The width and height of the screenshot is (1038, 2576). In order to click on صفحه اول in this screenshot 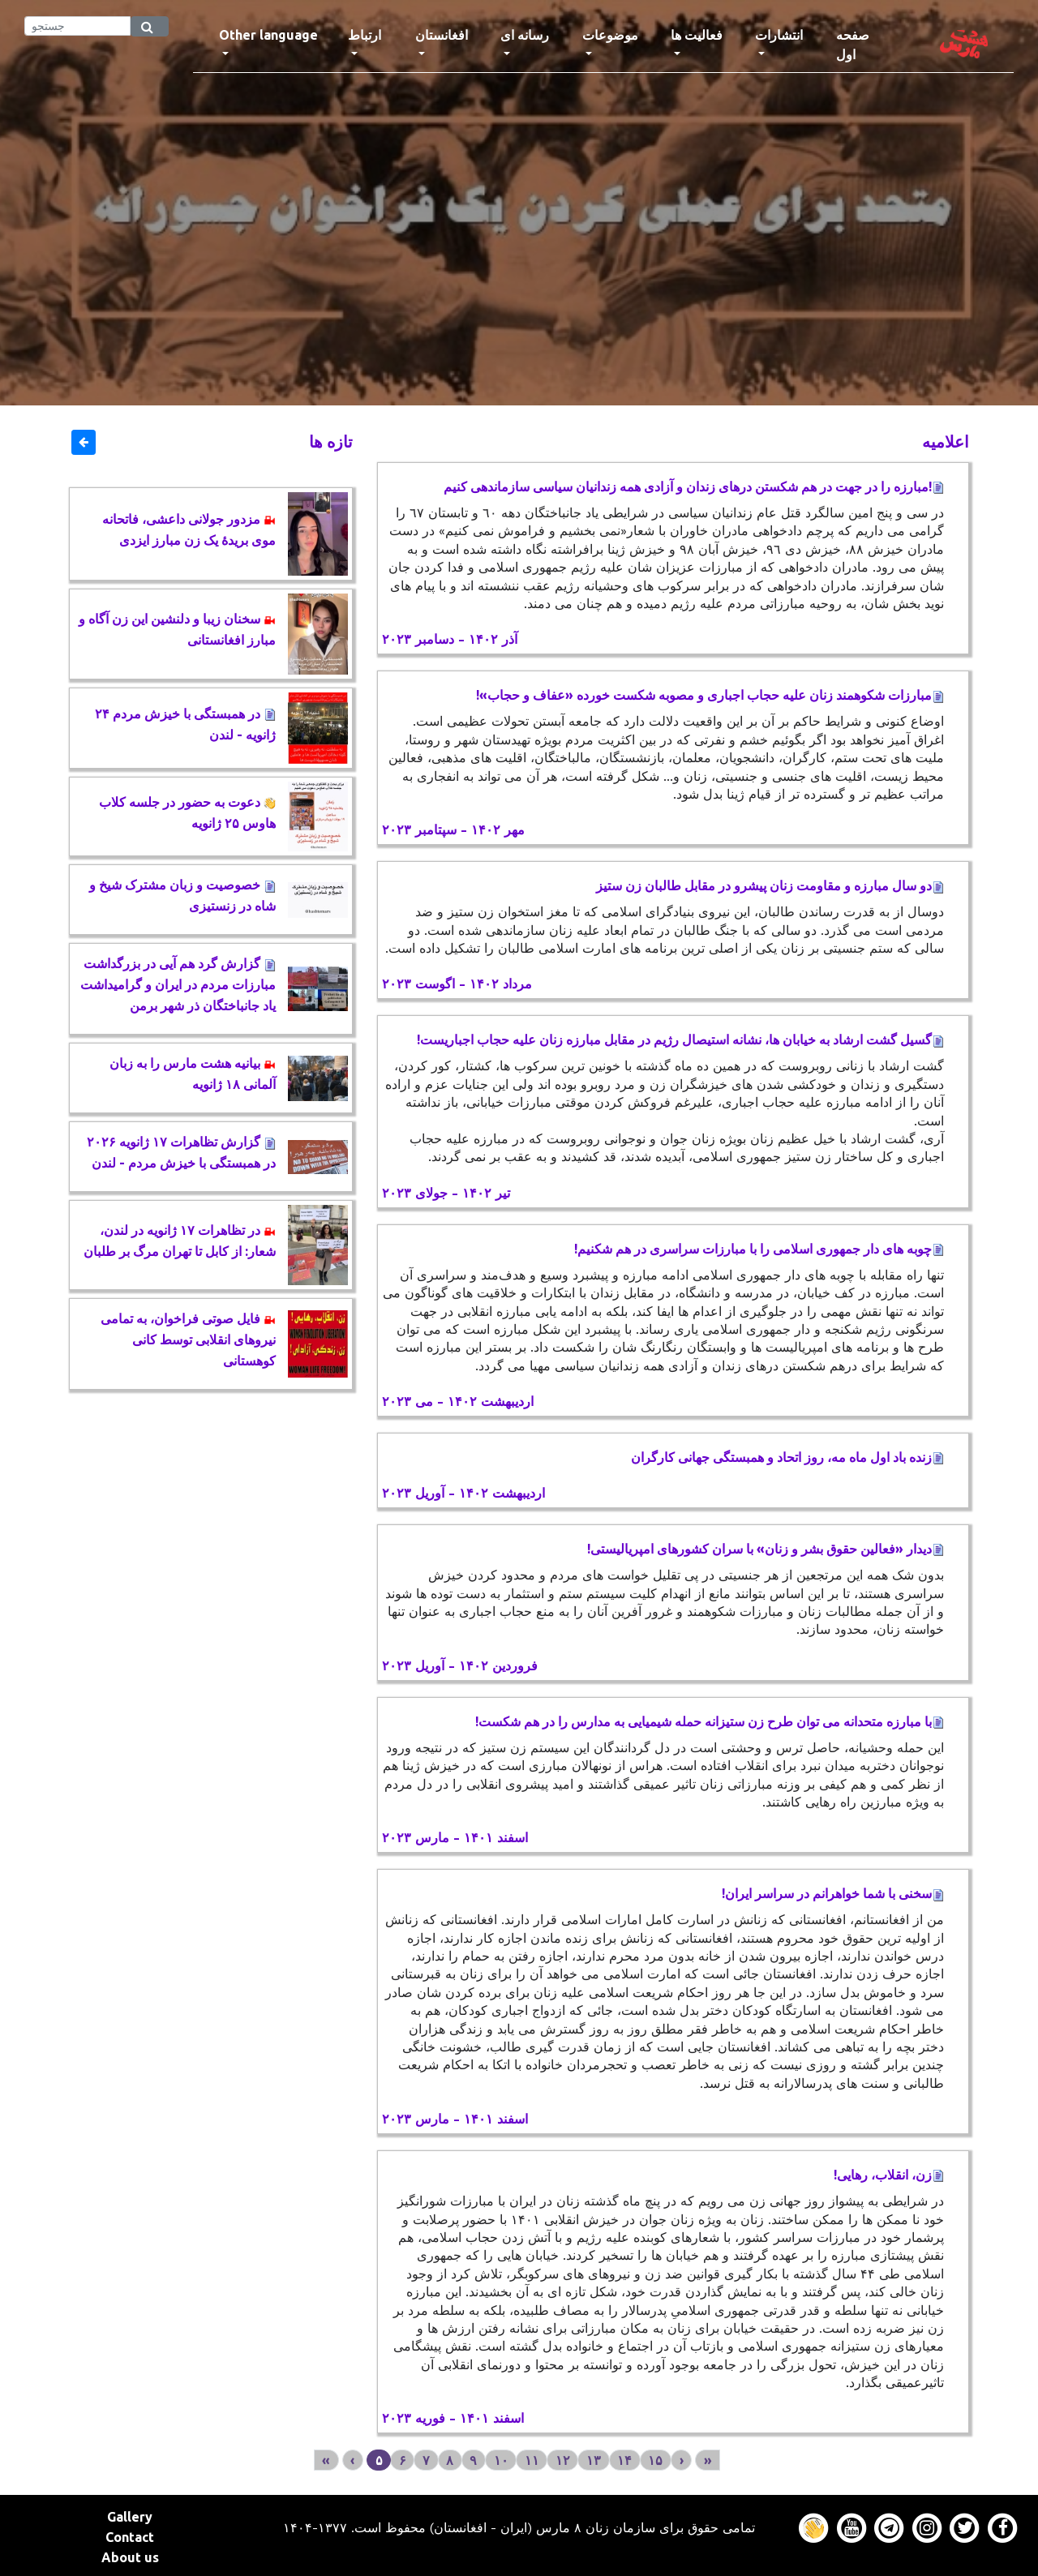, I will do `click(867, 45)`.